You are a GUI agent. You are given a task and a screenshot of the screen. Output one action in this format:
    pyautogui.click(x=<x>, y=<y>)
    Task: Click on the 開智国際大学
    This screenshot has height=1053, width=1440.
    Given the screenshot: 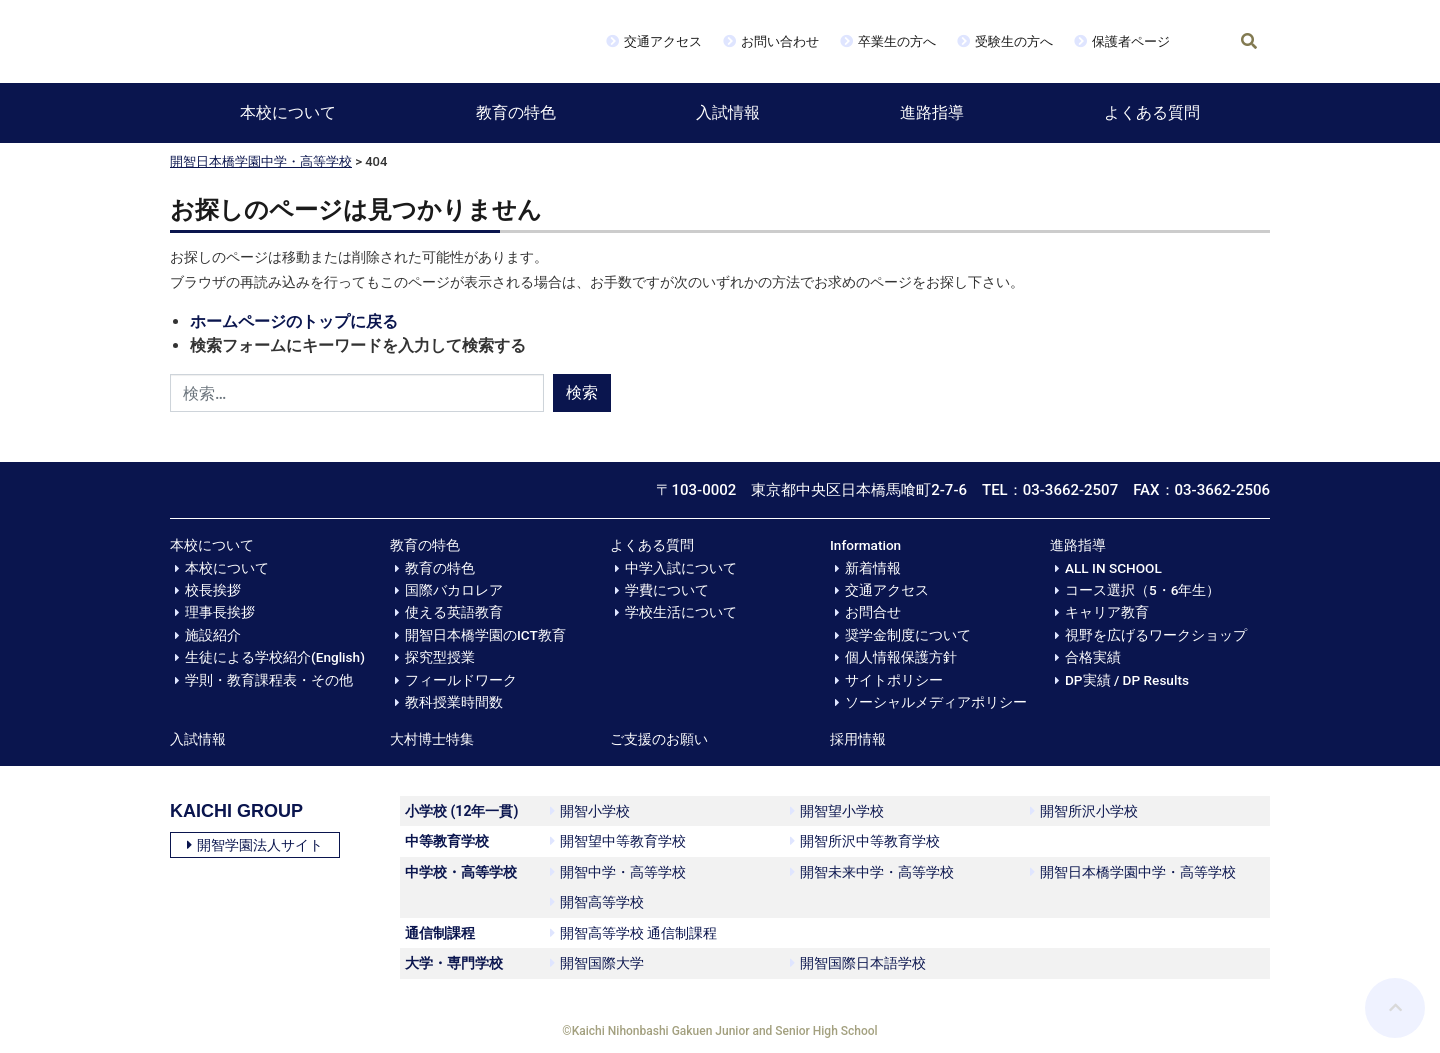 What is the action you would take?
    pyautogui.click(x=597, y=963)
    